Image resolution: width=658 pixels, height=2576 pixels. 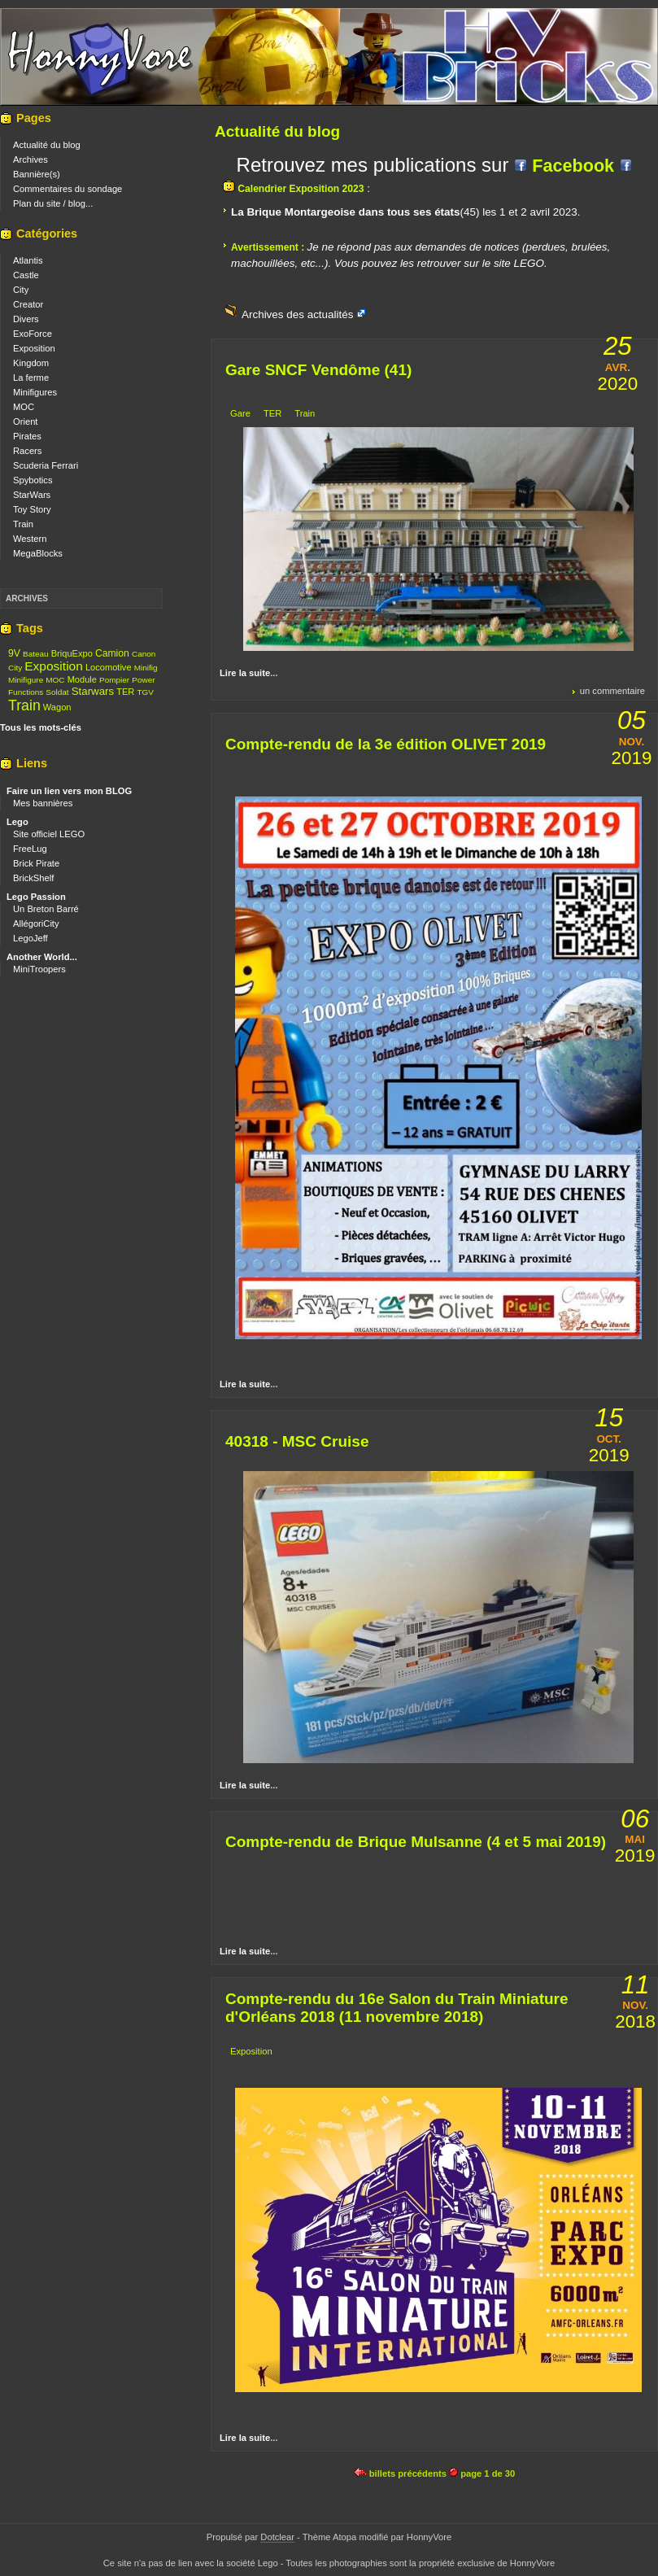 What do you see at coordinates (57, 692) in the screenshot?
I see `Soldat` at bounding box center [57, 692].